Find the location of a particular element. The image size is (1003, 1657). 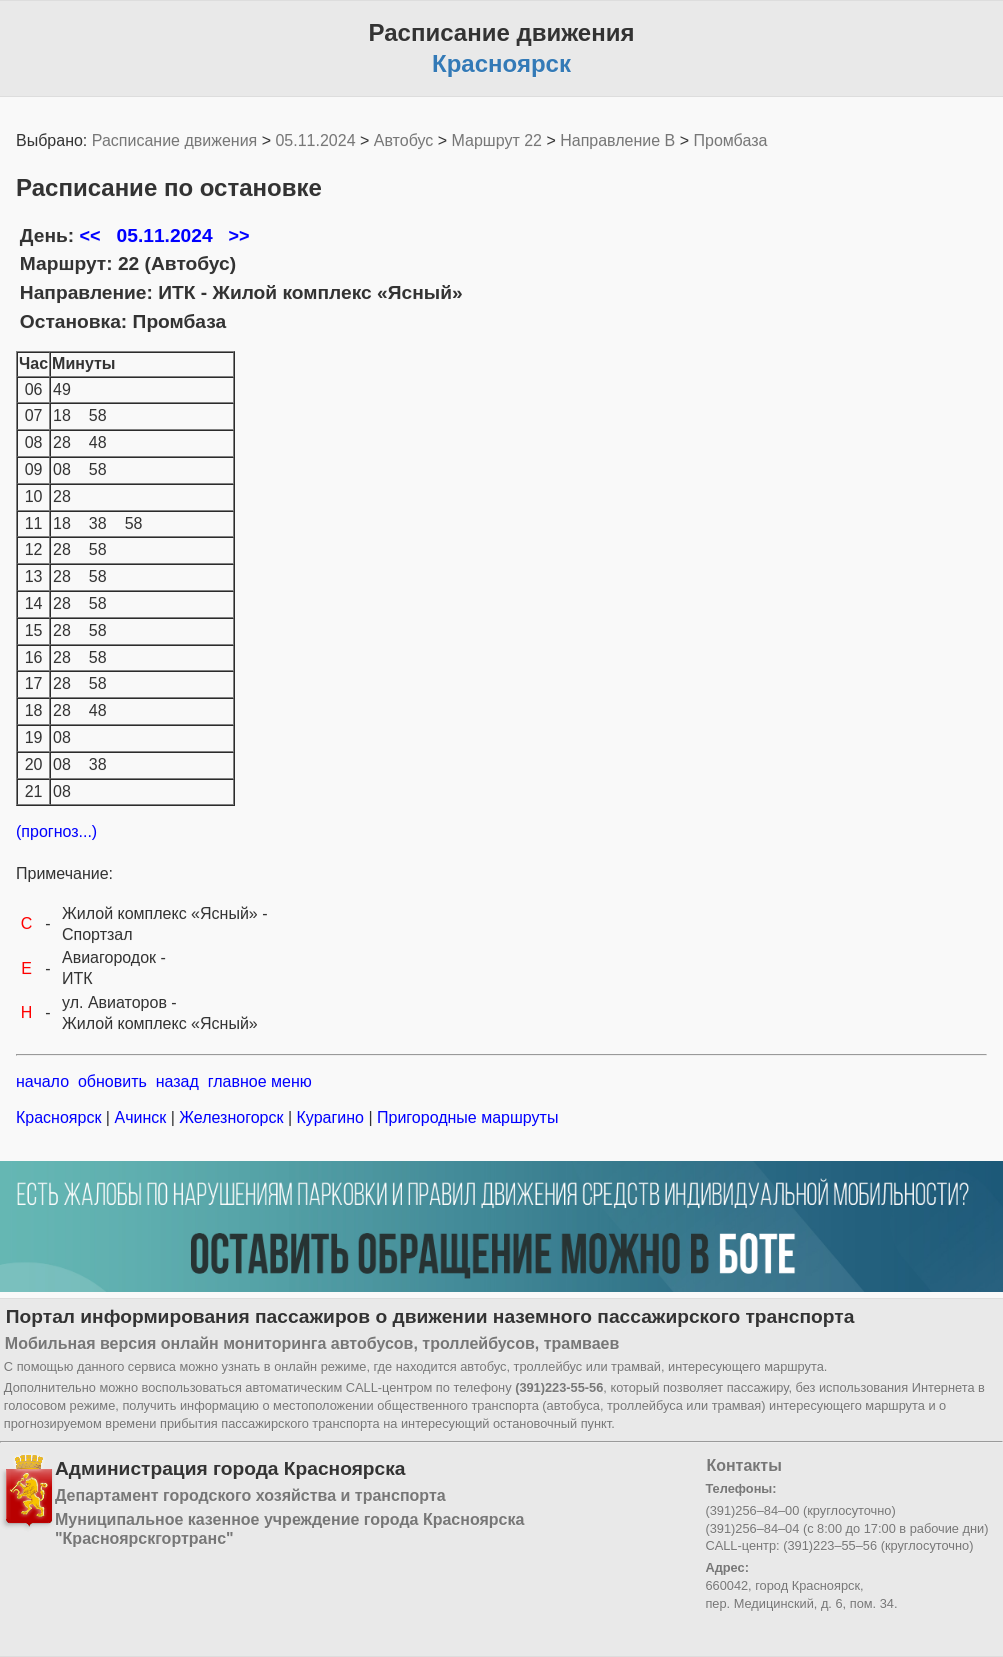

Промбаза is located at coordinates (731, 140).